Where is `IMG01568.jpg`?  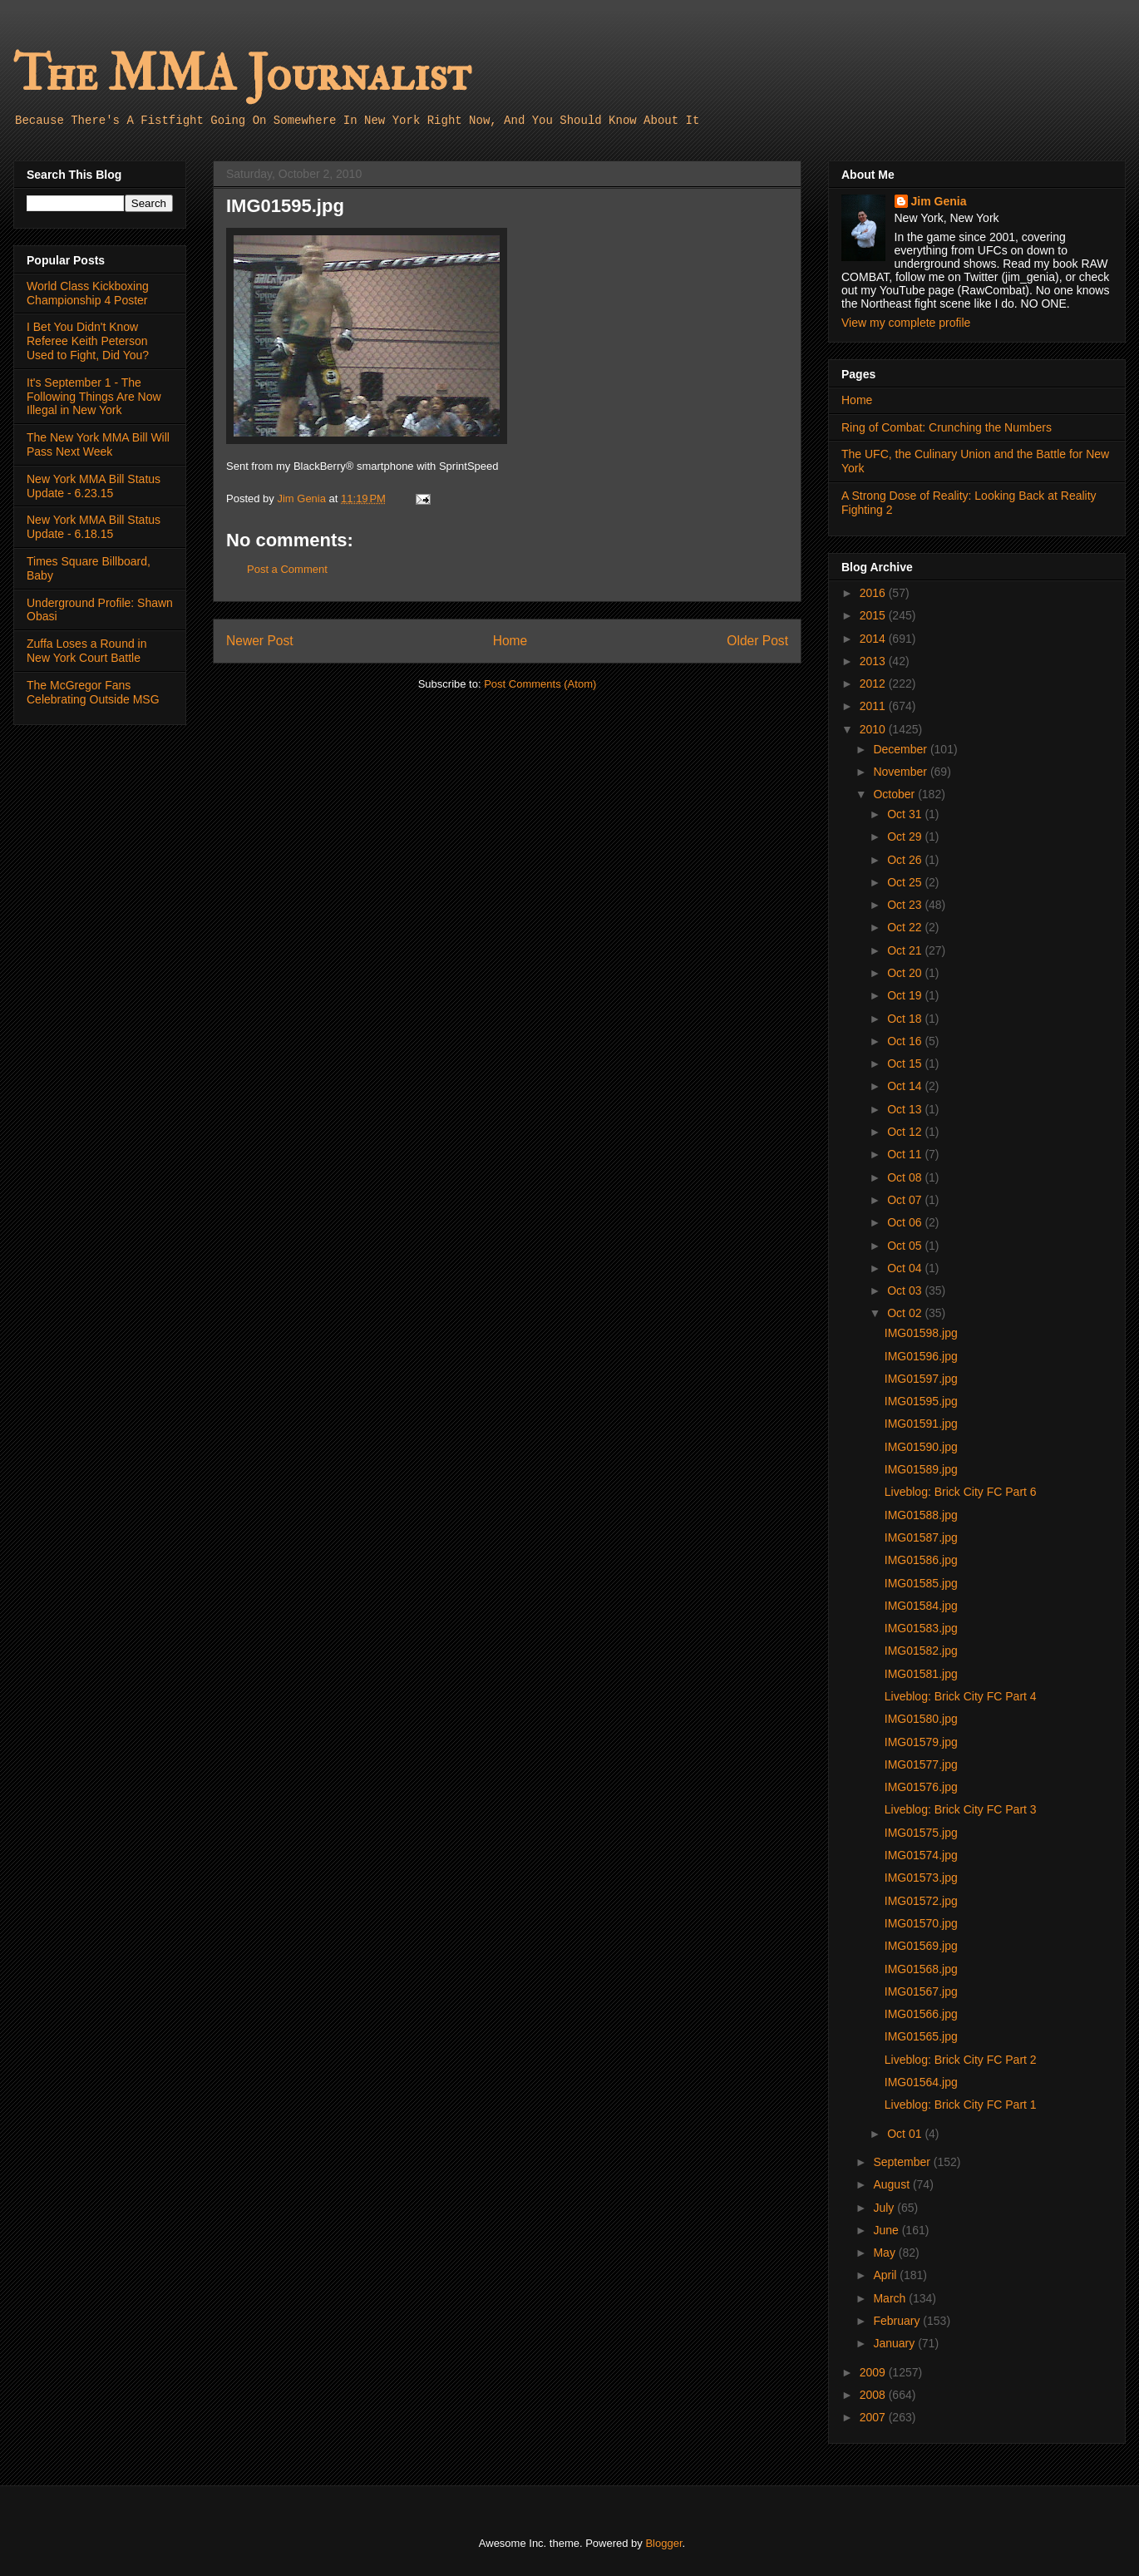
IMG01568.jpg is located at coordinates (921, 1969).